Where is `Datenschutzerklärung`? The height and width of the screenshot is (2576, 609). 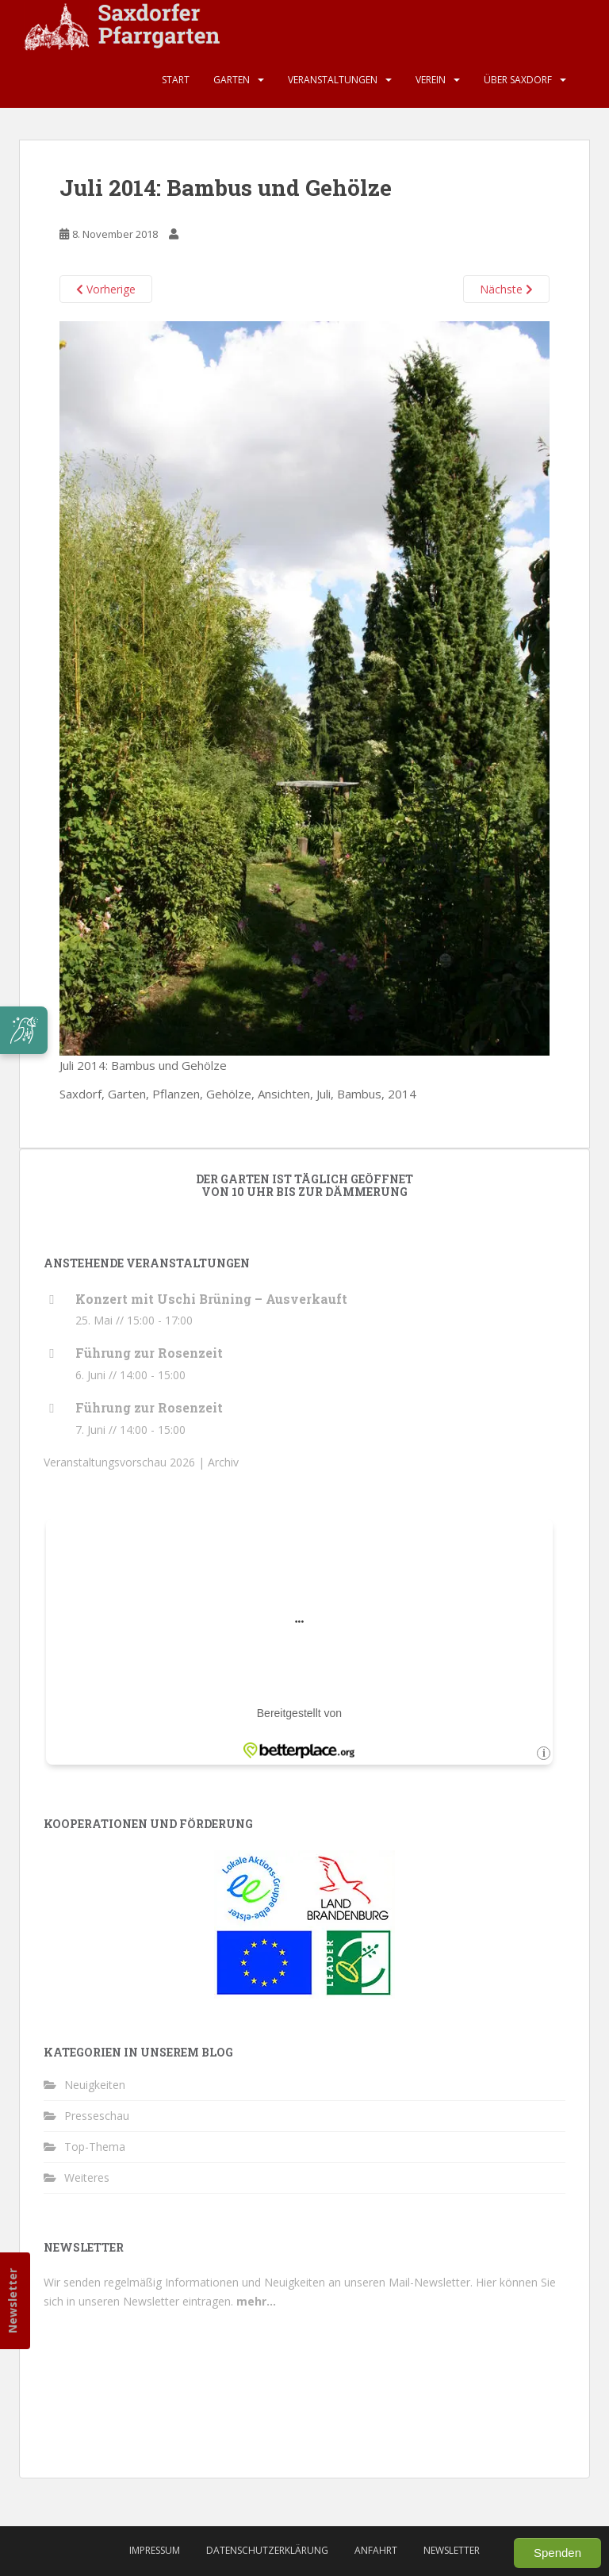
Datenschutzerklärung is located at coordinates (267, 2550).